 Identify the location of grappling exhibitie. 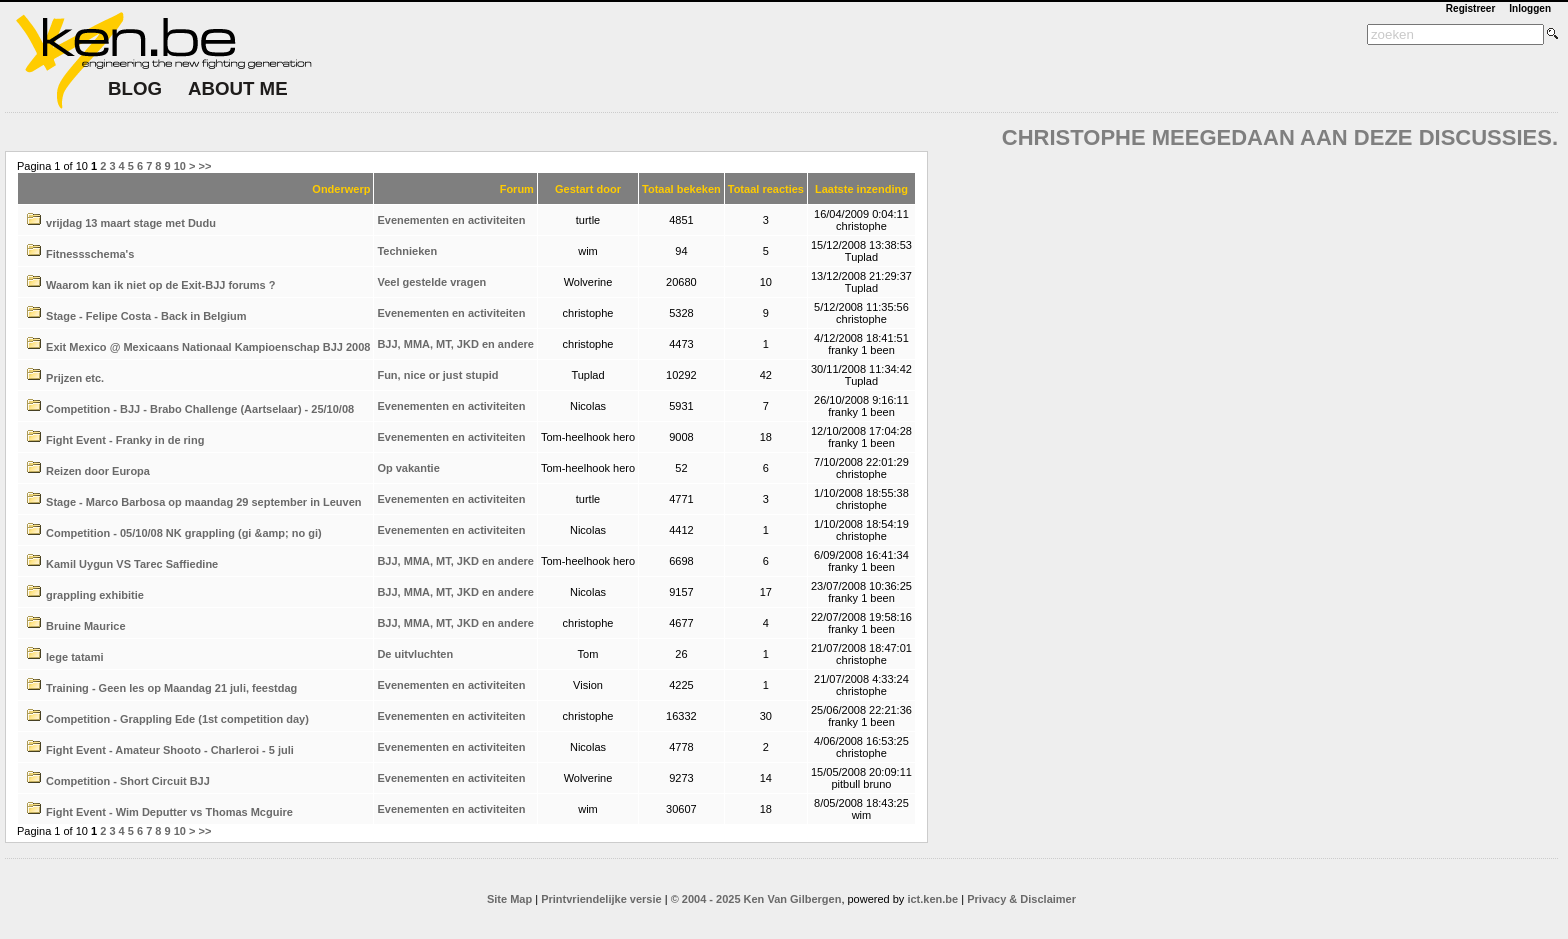
(95, 595).